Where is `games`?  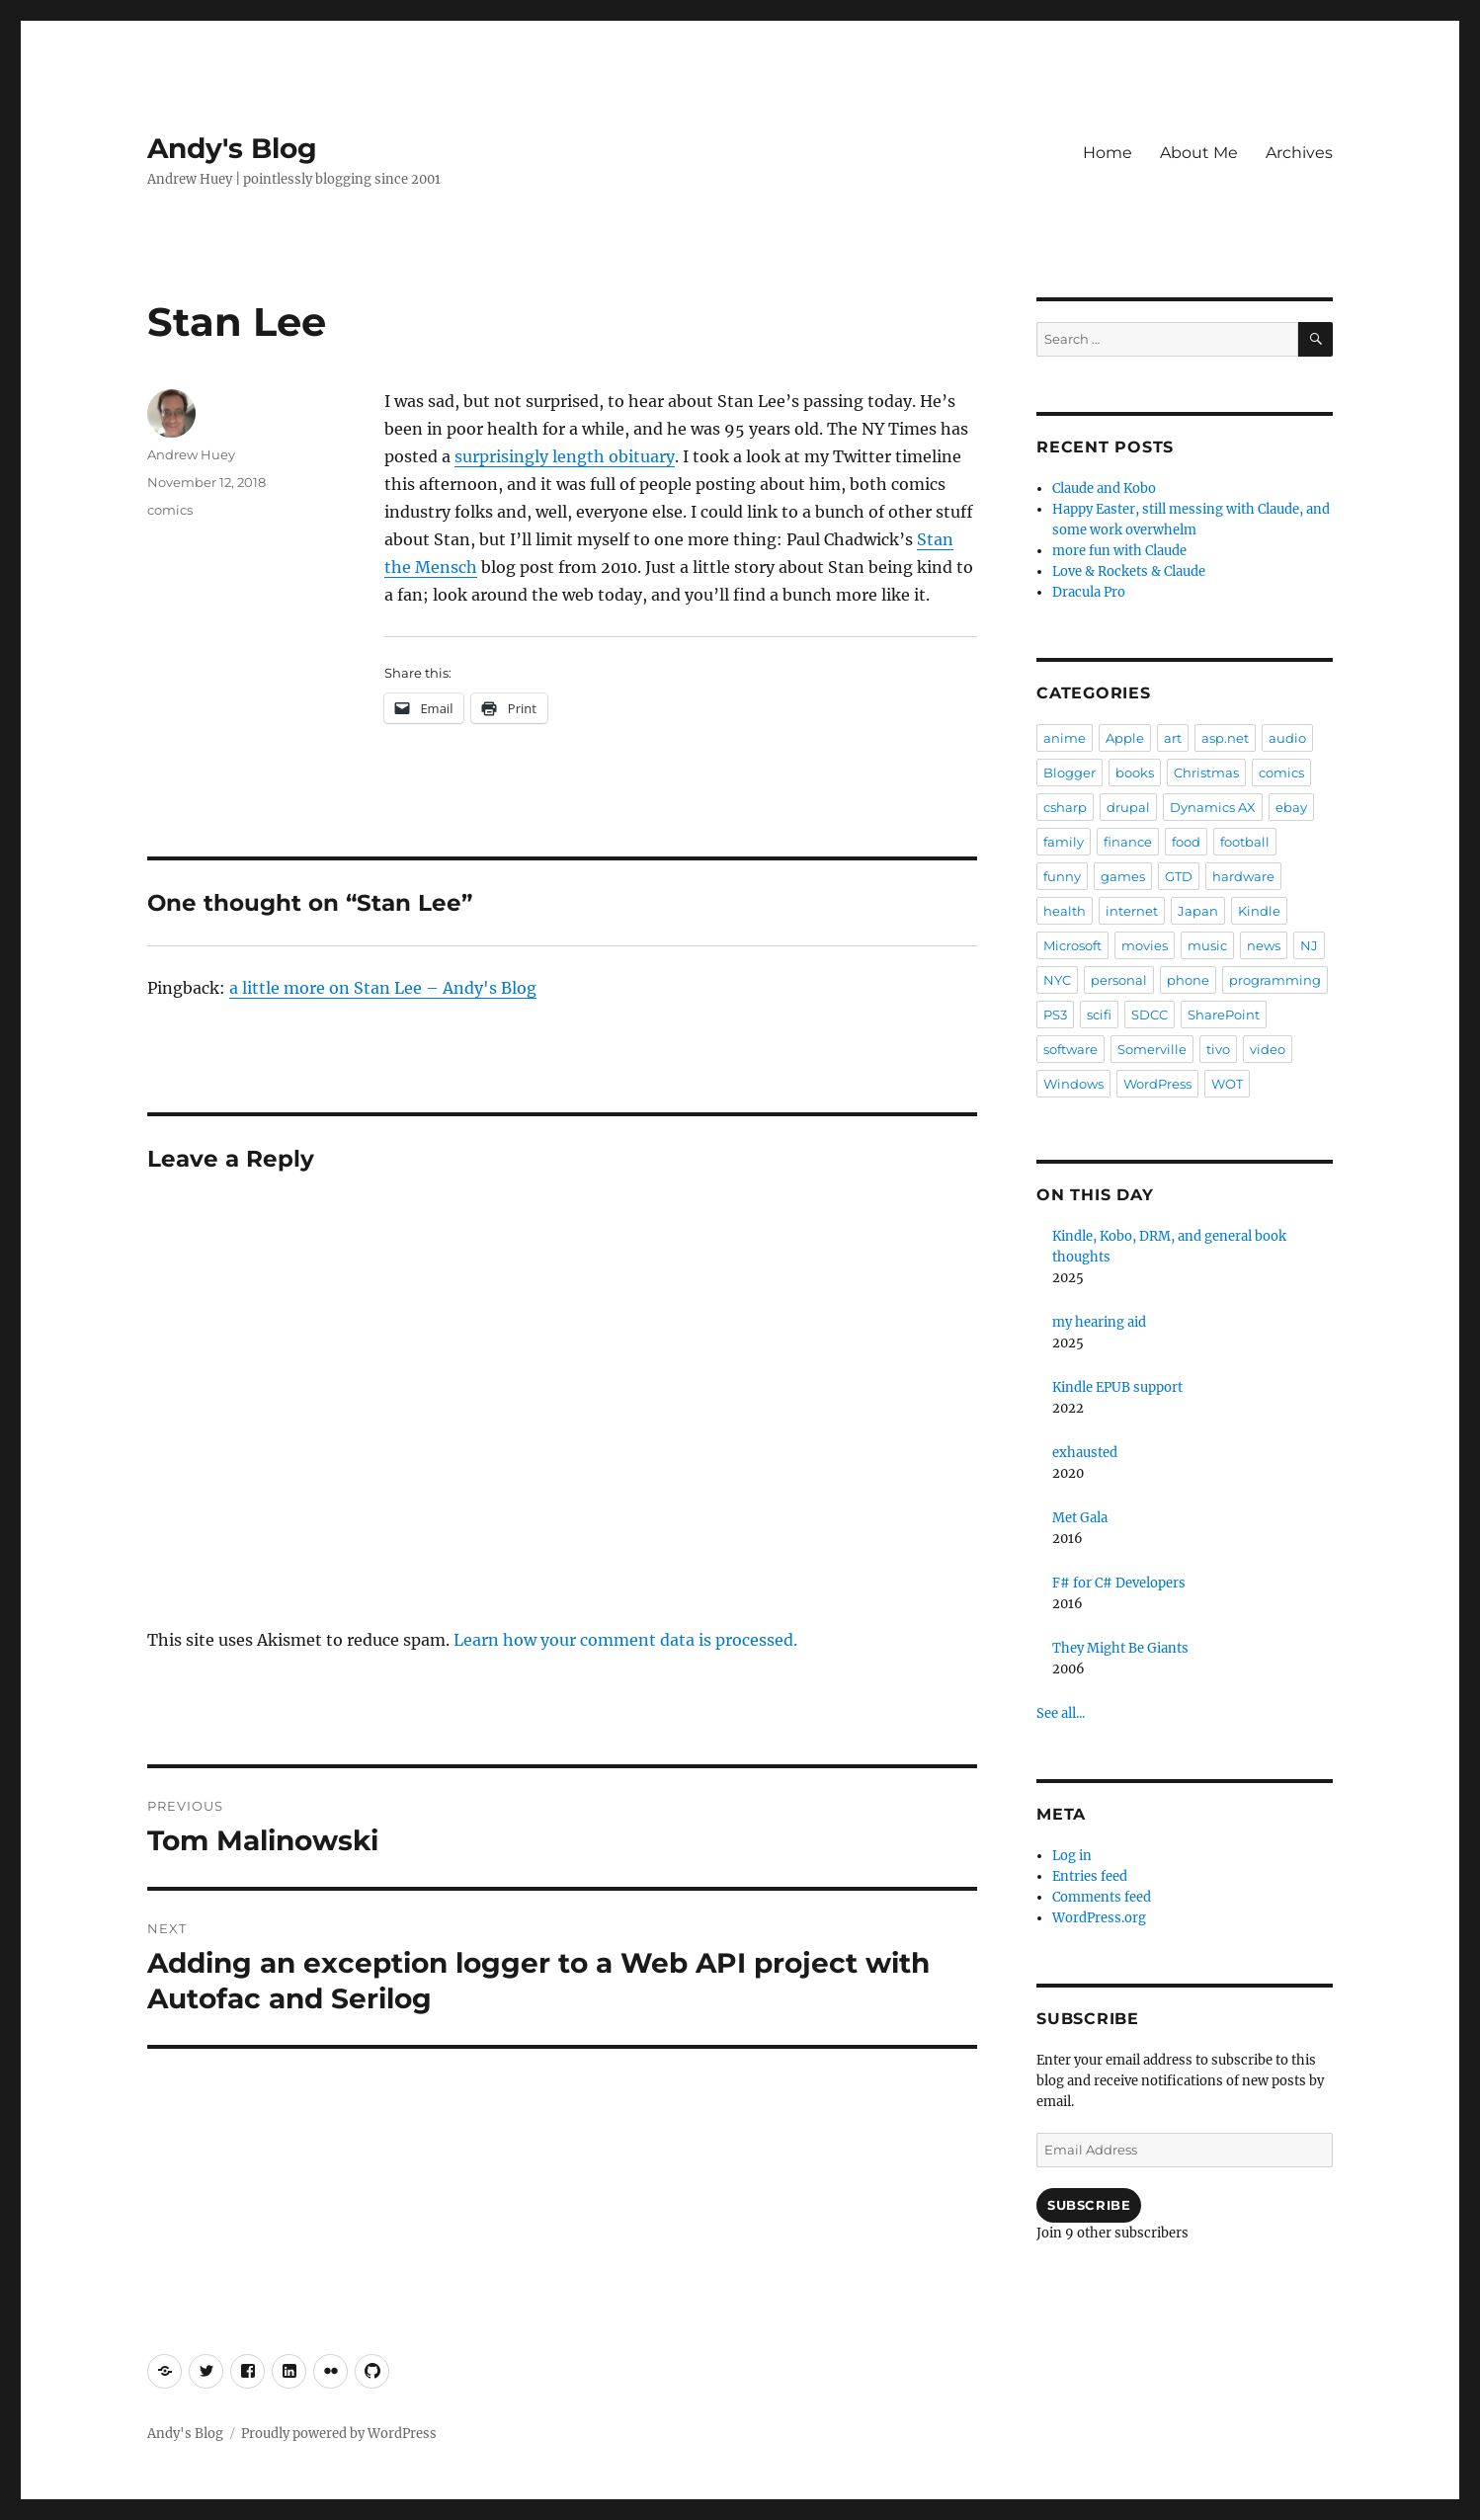 games is located at coordinates (1123, 876).